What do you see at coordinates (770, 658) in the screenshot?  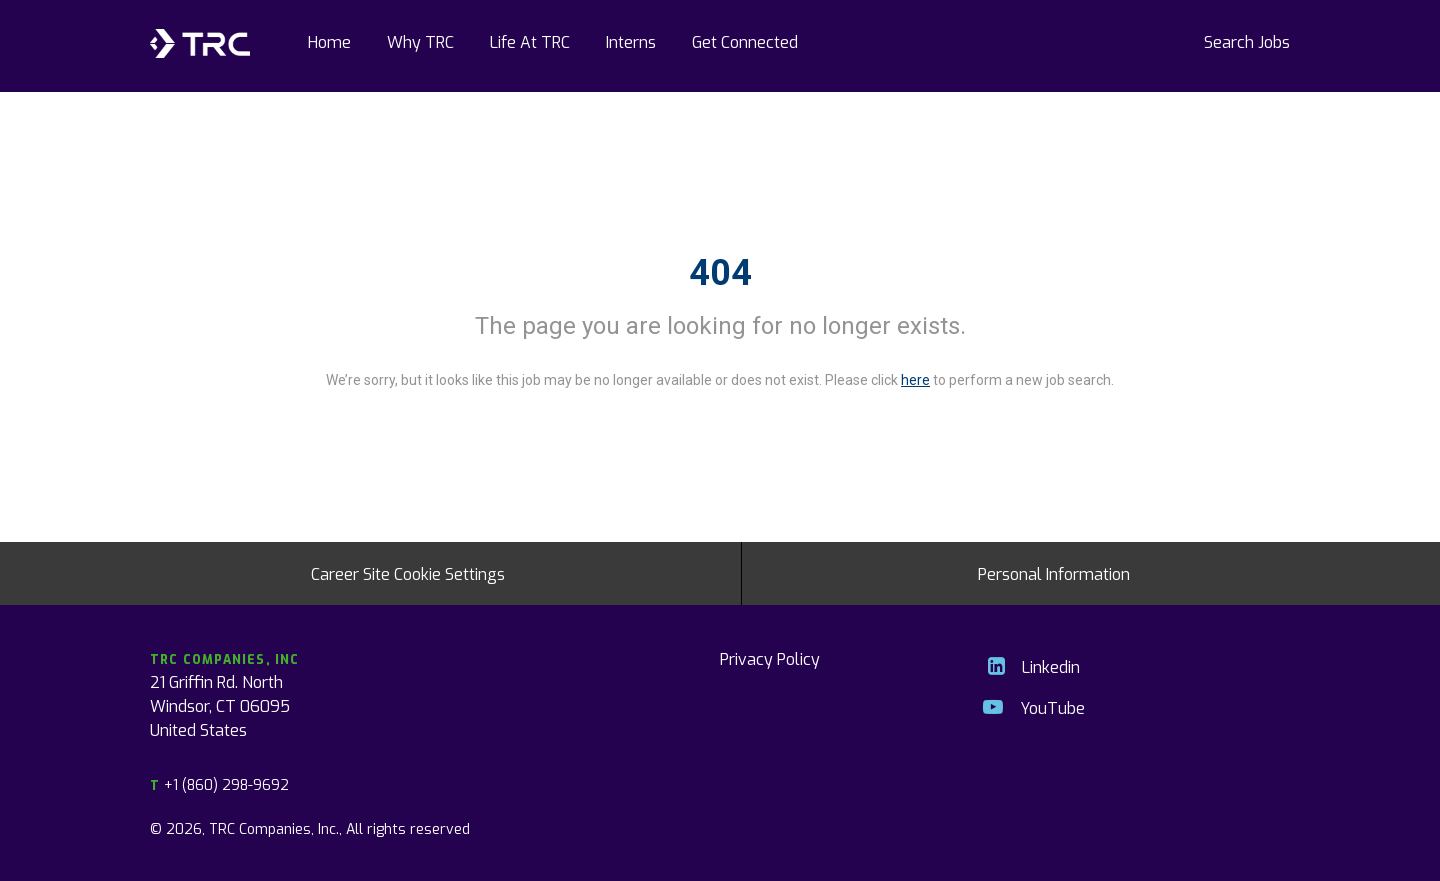 I see `Privacy Policy` at bounding box center [770, 658].